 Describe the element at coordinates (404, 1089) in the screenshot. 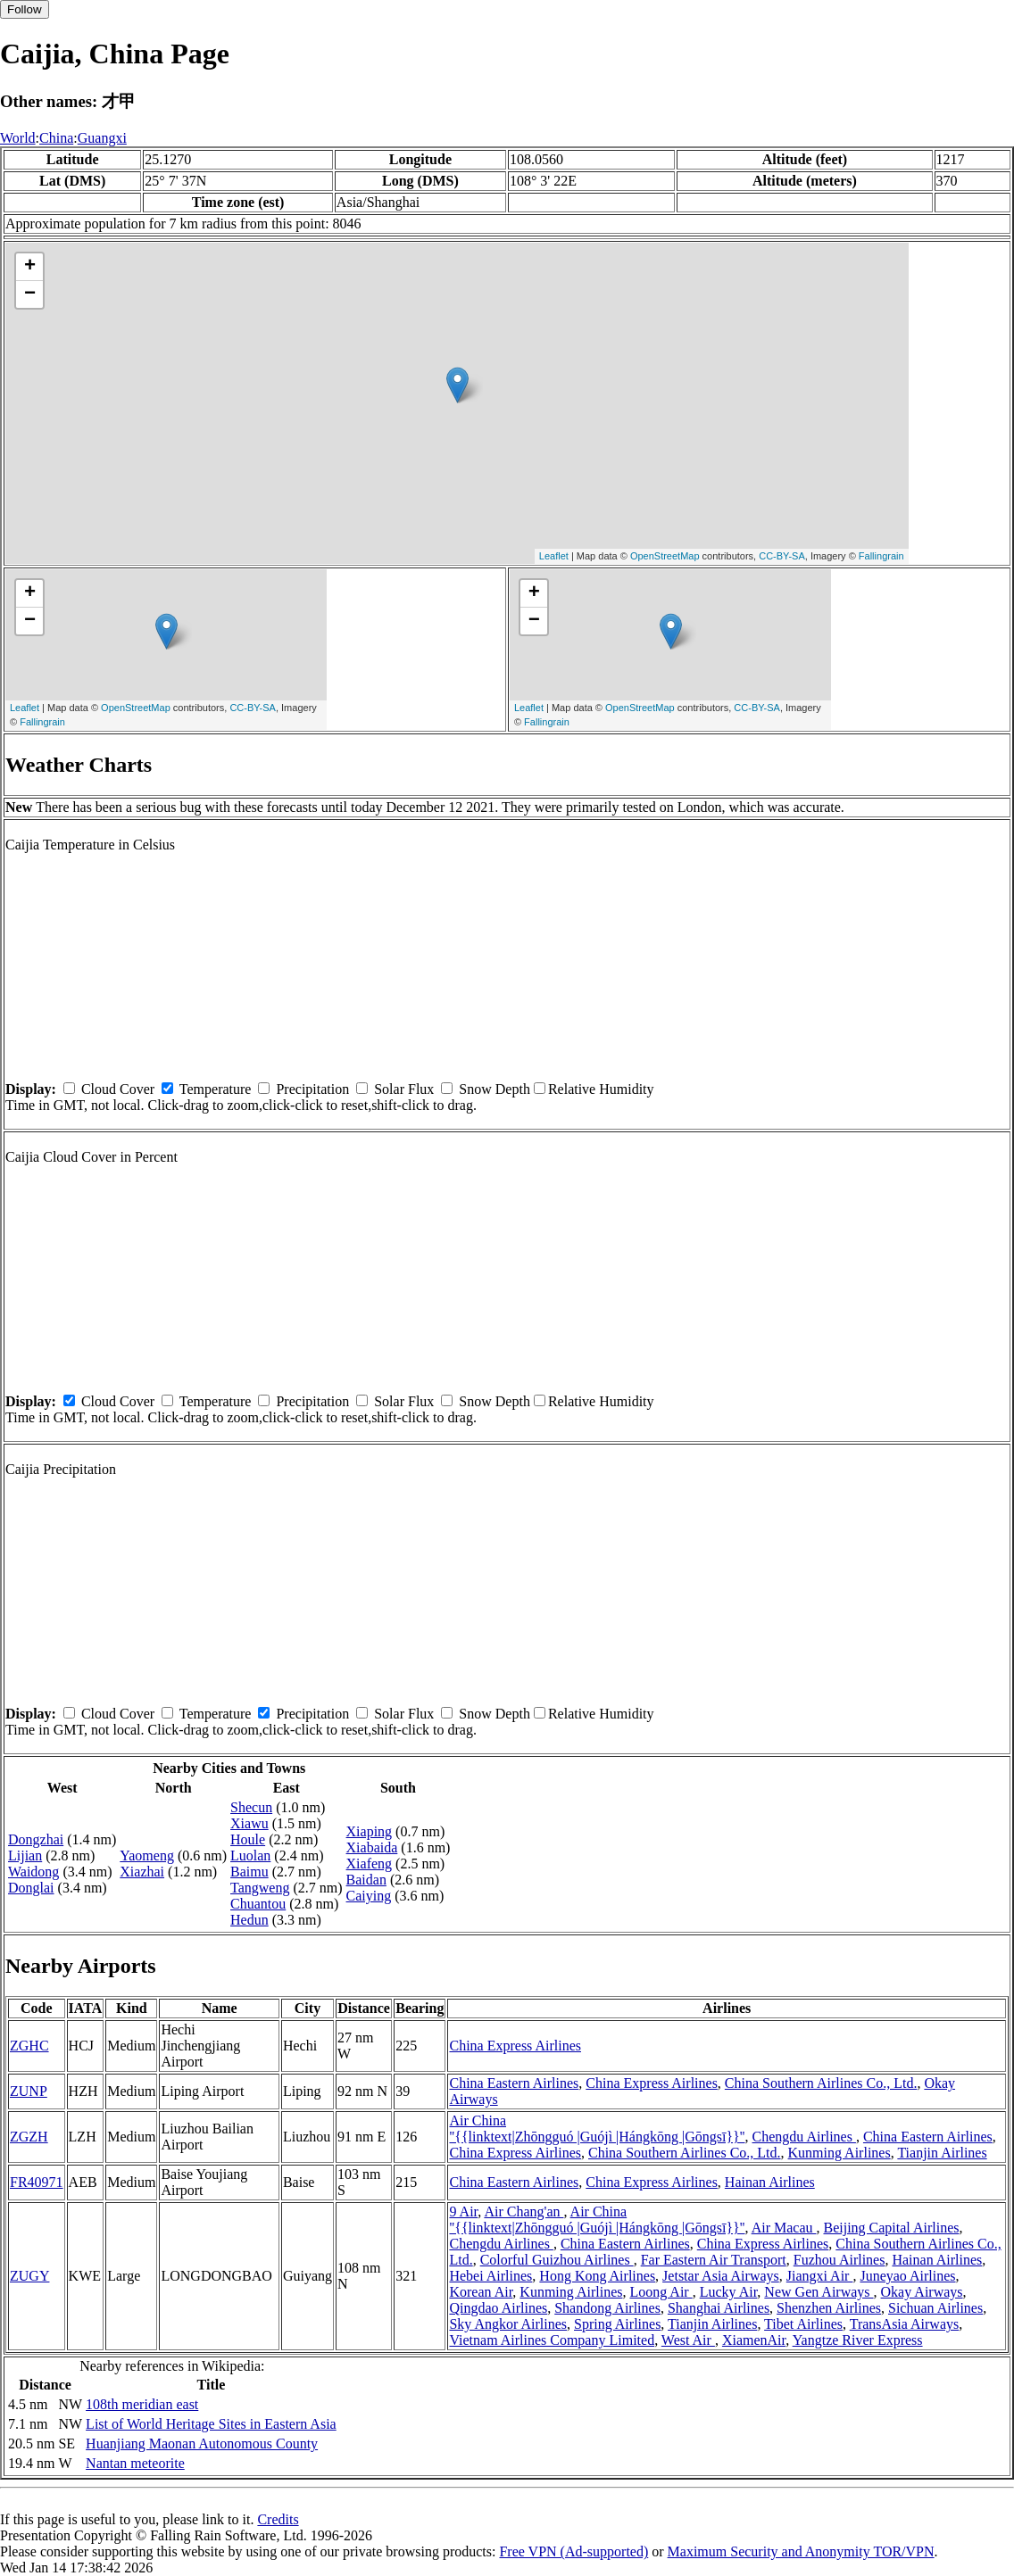

I see `Solar Flux` at that location.